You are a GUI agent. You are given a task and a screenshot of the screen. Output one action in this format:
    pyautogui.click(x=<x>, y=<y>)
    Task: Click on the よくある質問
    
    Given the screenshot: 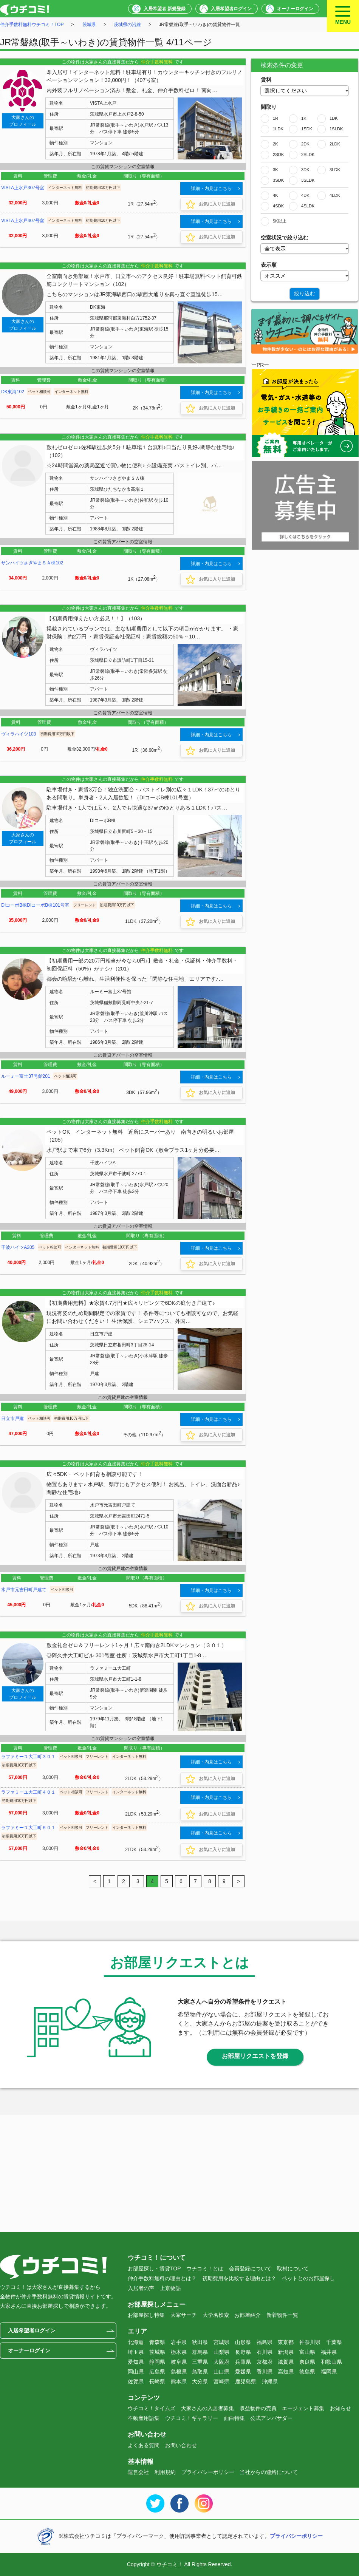 What is the action you would take?
    pyautogui.click(x=143, y=2445)
    